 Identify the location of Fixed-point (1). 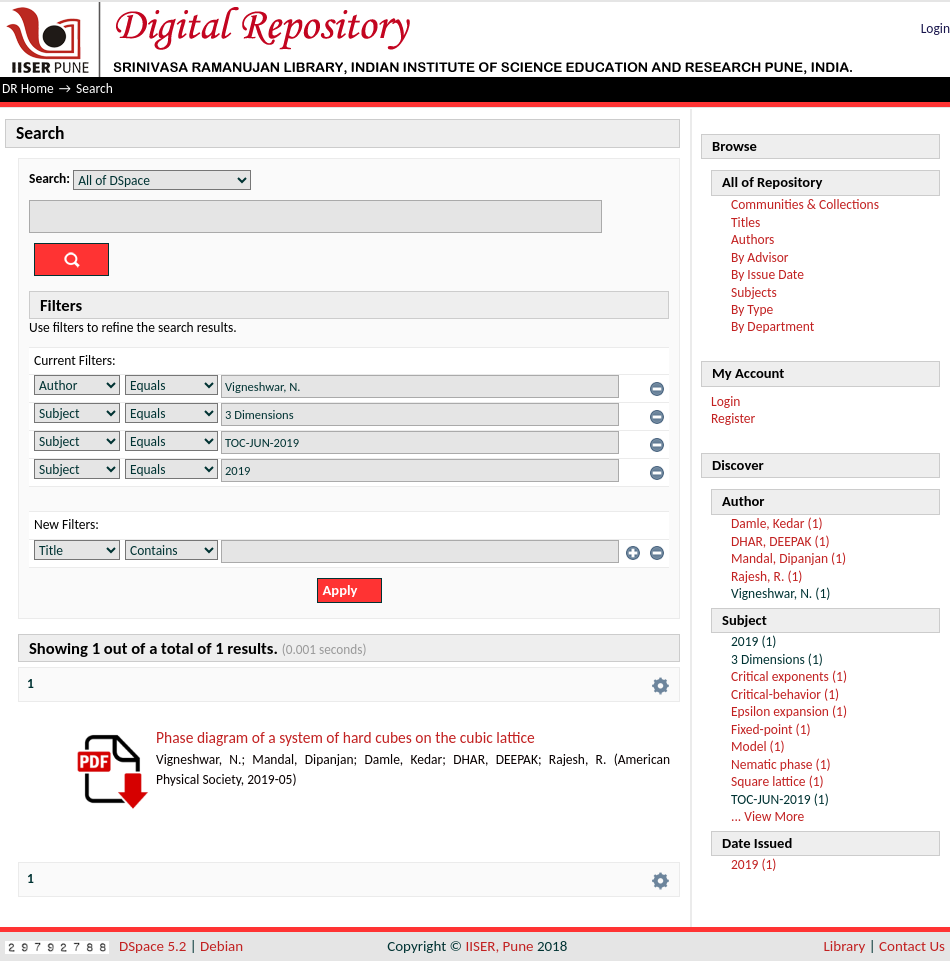
(771, 729).